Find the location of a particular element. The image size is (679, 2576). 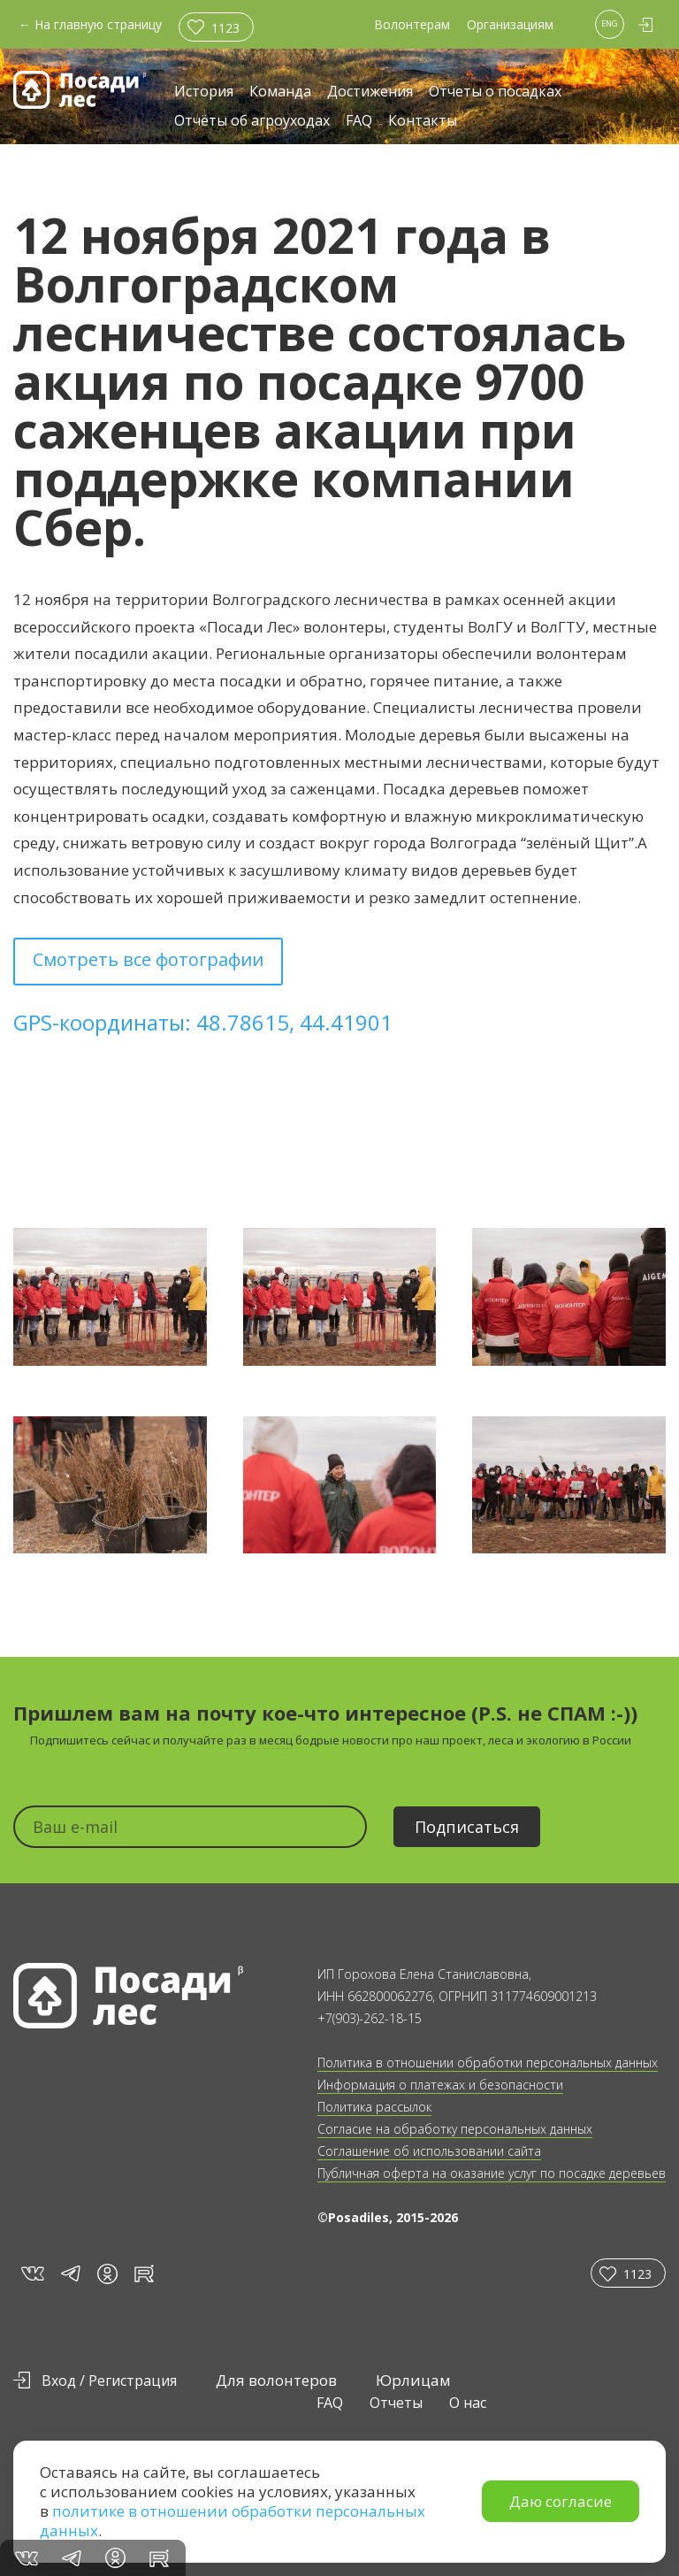

Команда is located at coordinates (280, 92).